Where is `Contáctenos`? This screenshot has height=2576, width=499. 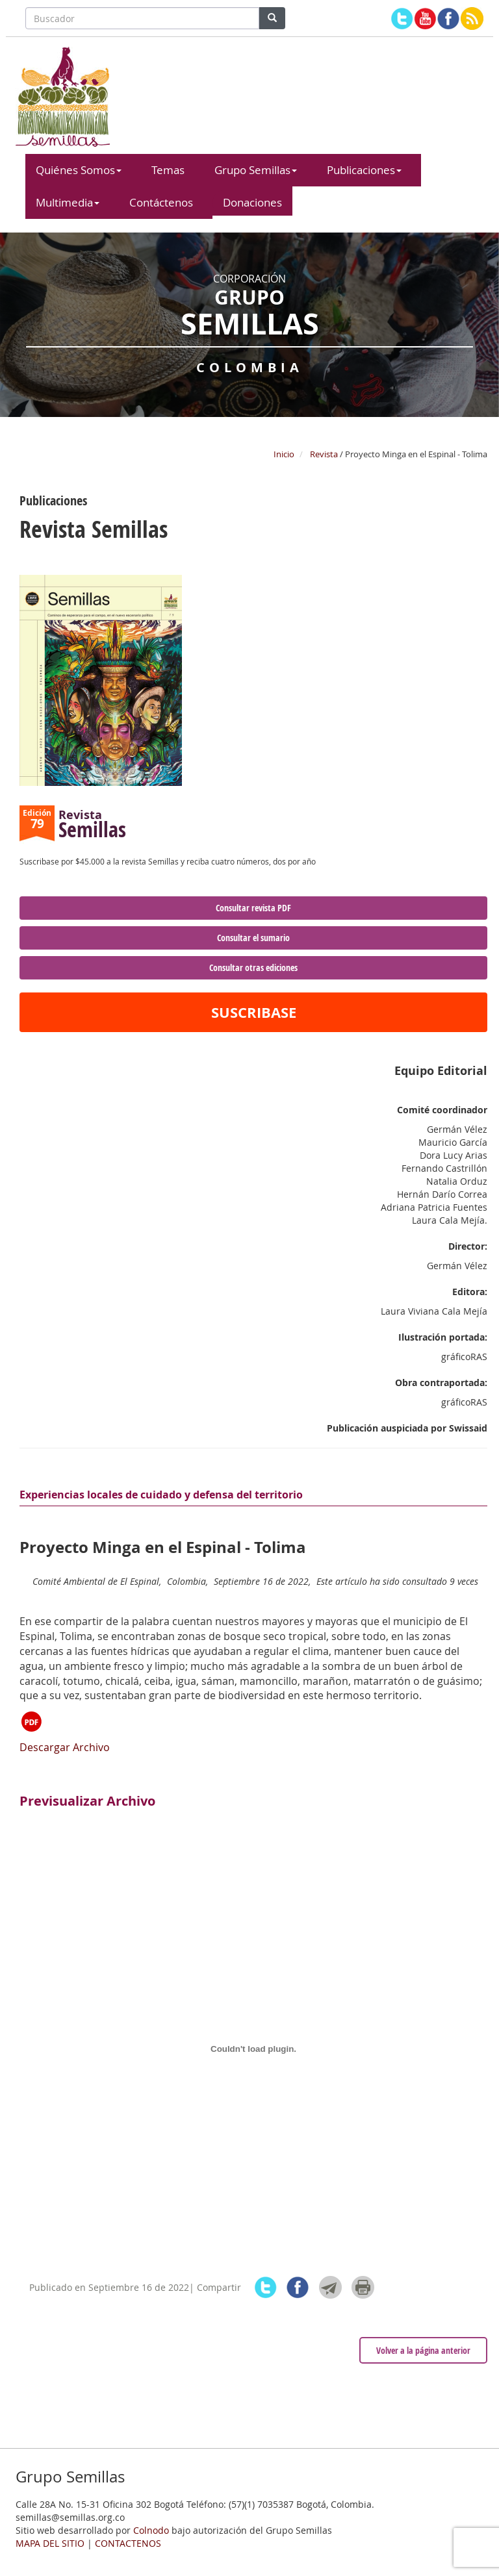 Contáctenos is located at coordinates (161, 202).